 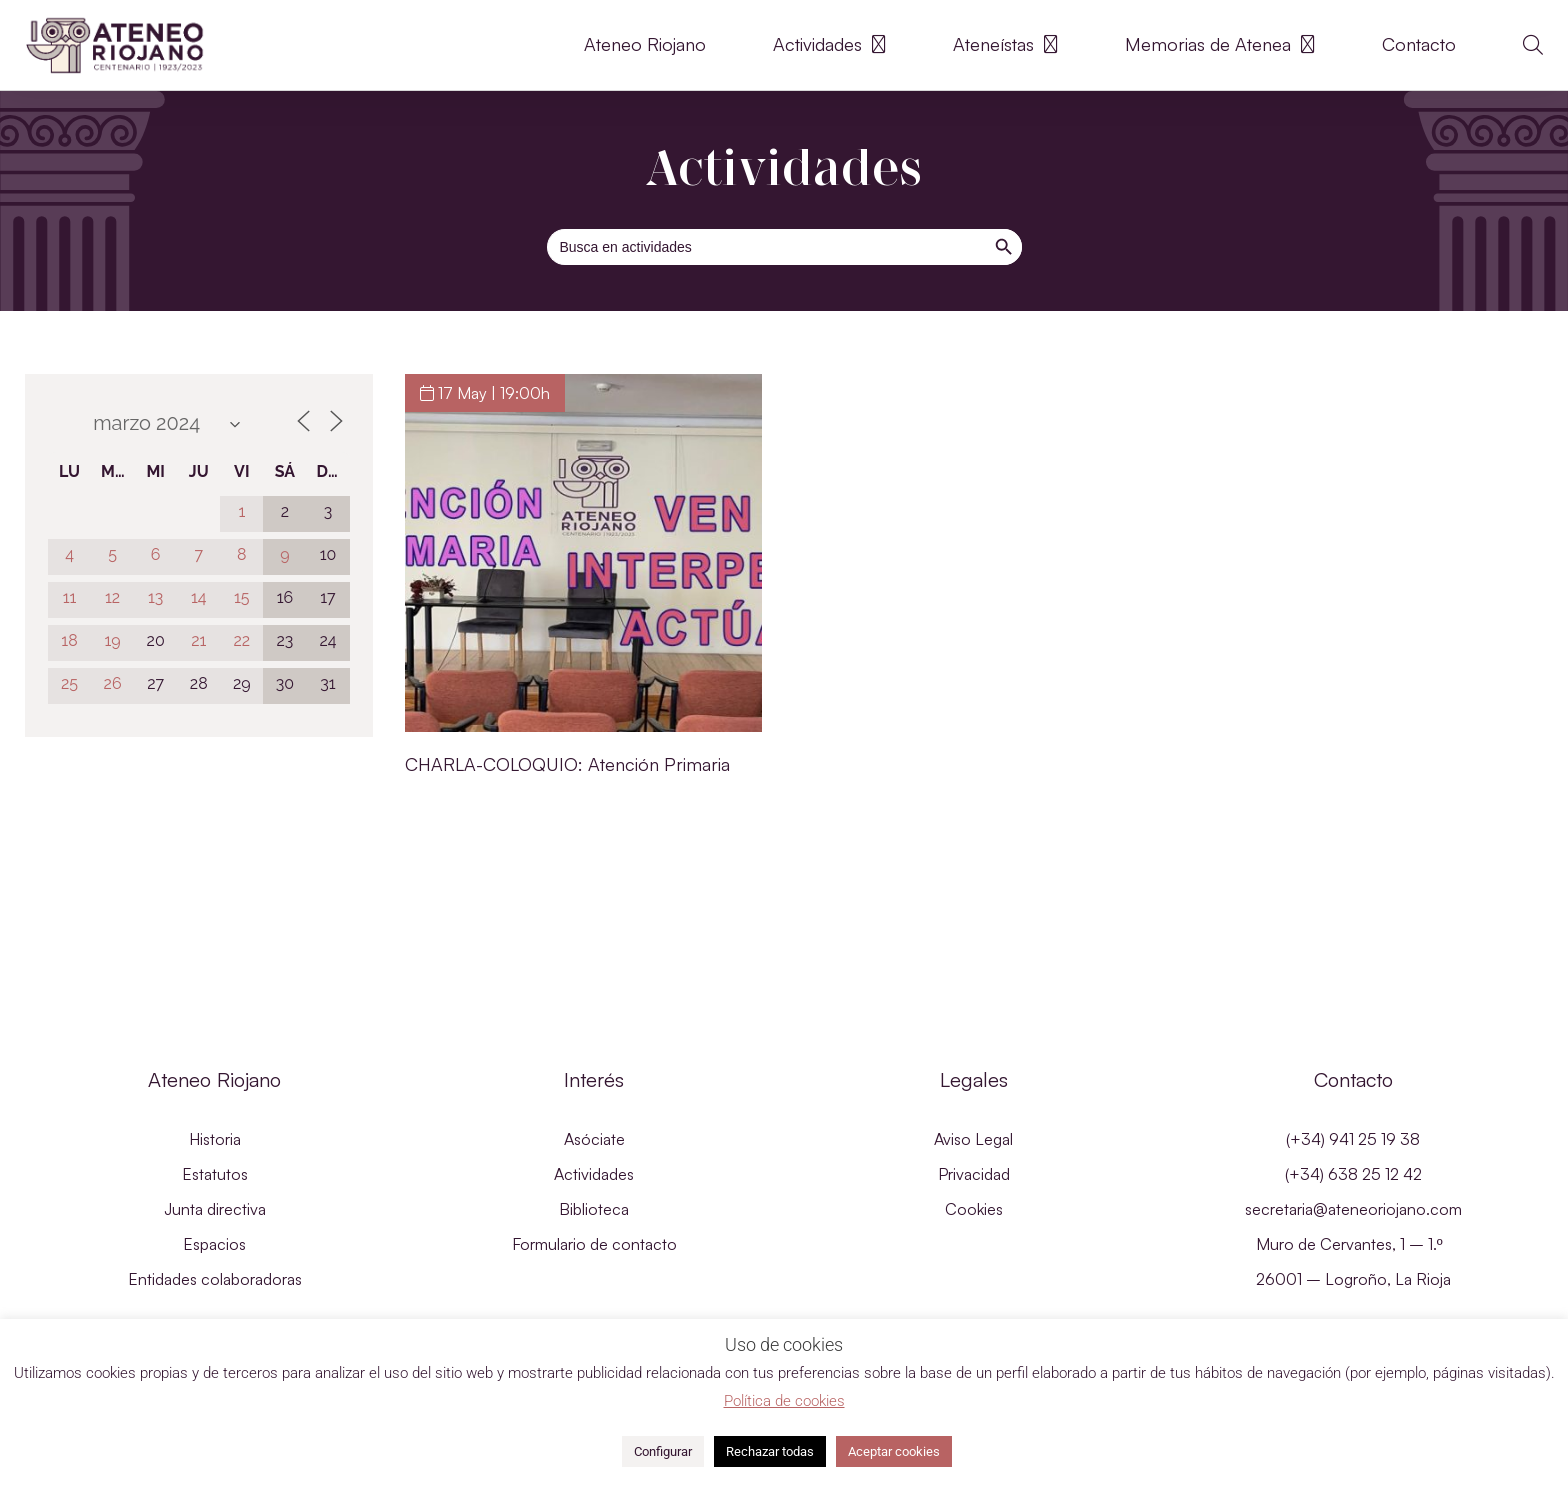 I want to click on Entidades colaboradoras, so click(x=215, y=1279).